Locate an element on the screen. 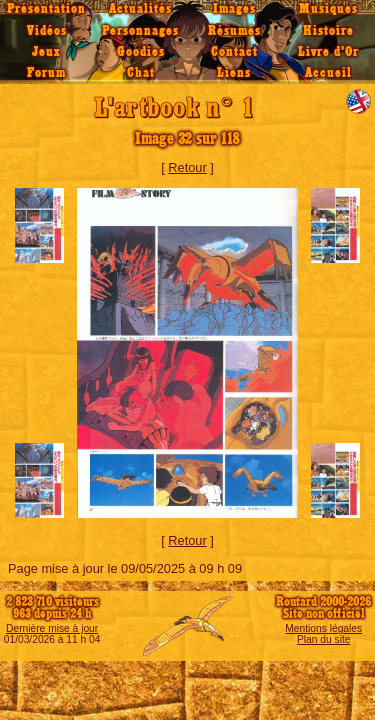 The image size is (375, 720). Dernière mise à jour is located at coordinates (52, 628).